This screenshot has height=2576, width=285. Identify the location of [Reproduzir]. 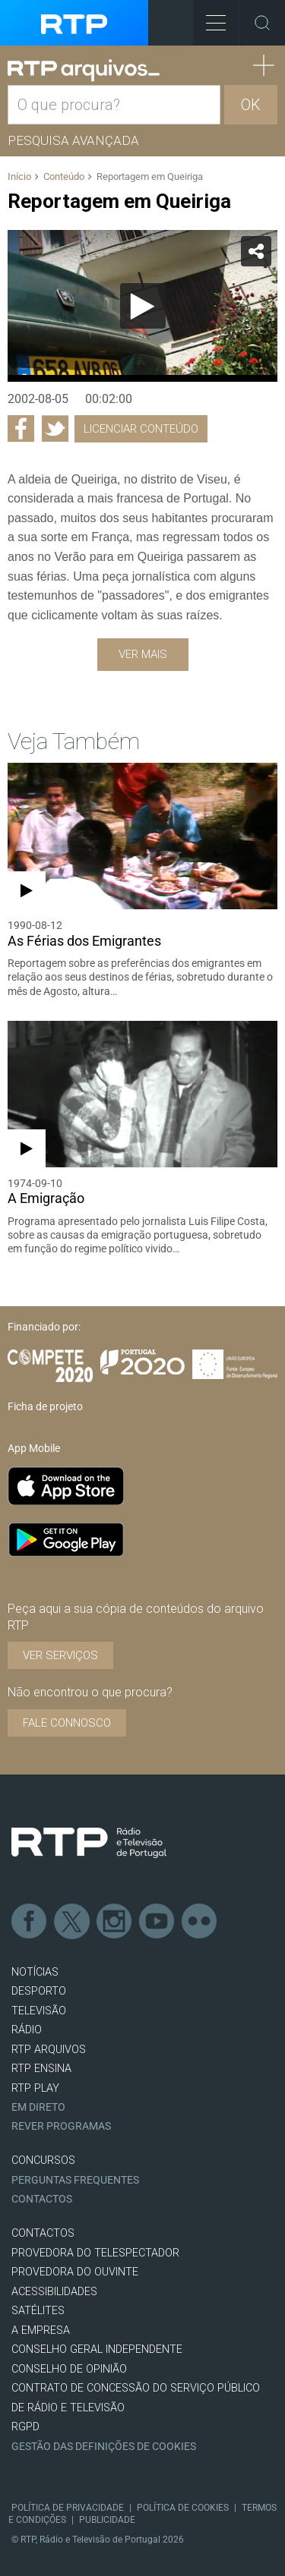
(143, 306).